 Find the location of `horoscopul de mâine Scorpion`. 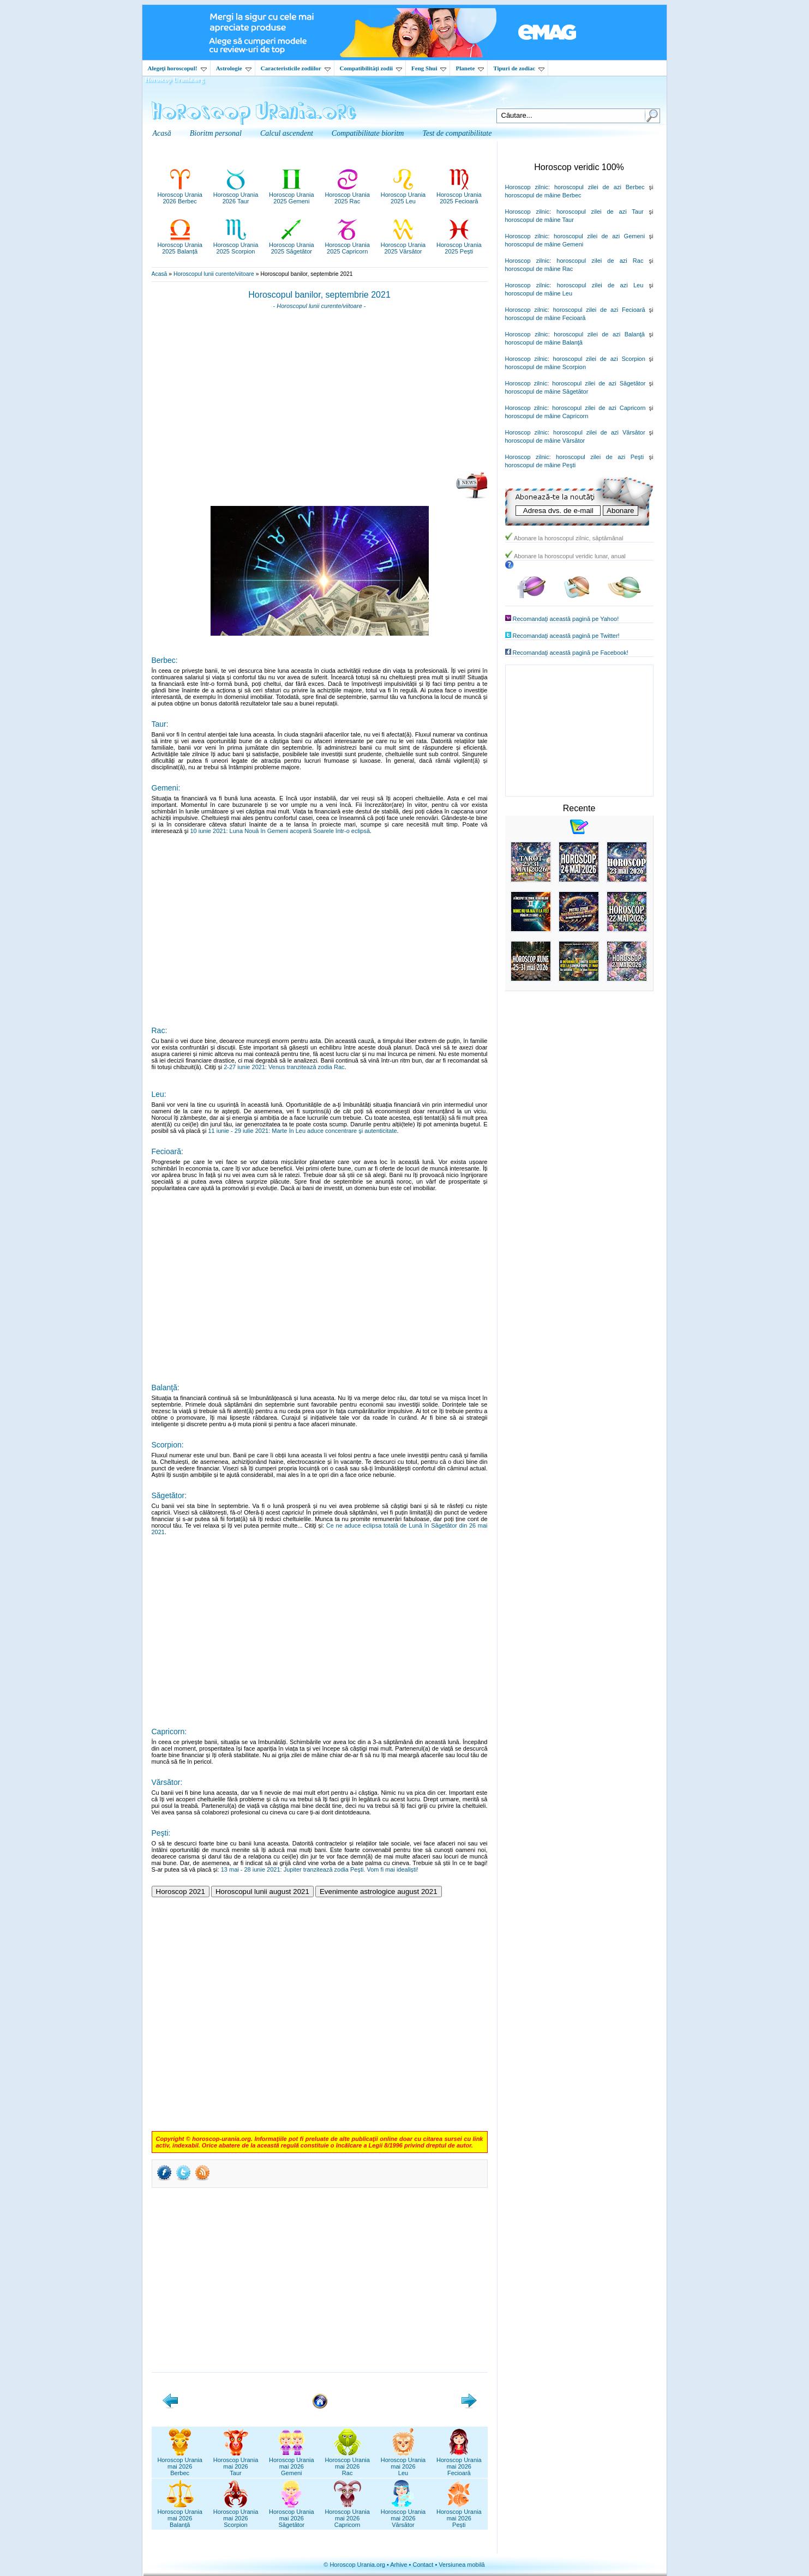

horoscopul de mâine Scorpion is located at coordinates (545, 367).